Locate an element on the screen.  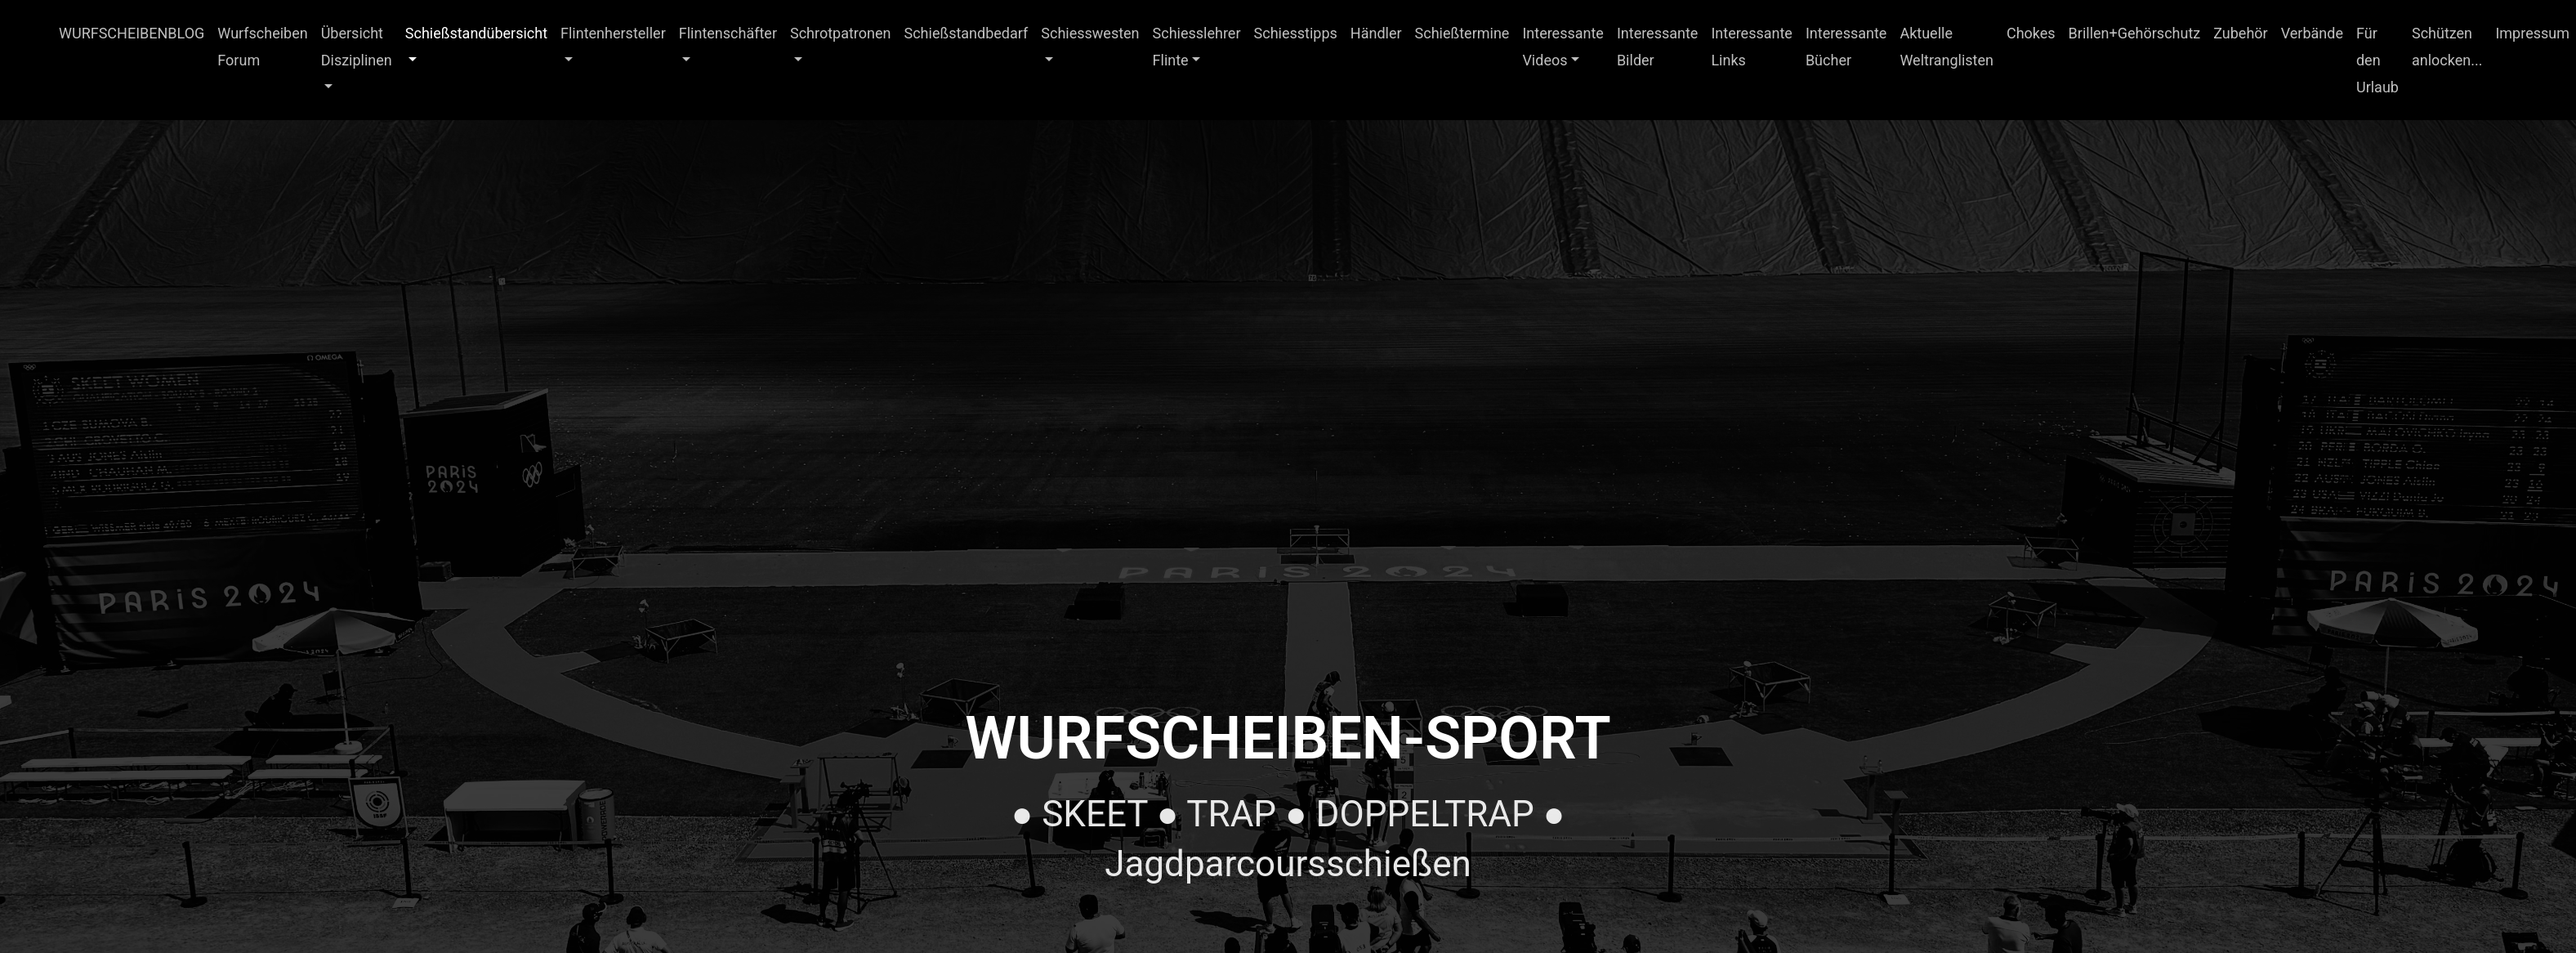
Schiesslehrer Flinte is located at coordinates (1197, 47).